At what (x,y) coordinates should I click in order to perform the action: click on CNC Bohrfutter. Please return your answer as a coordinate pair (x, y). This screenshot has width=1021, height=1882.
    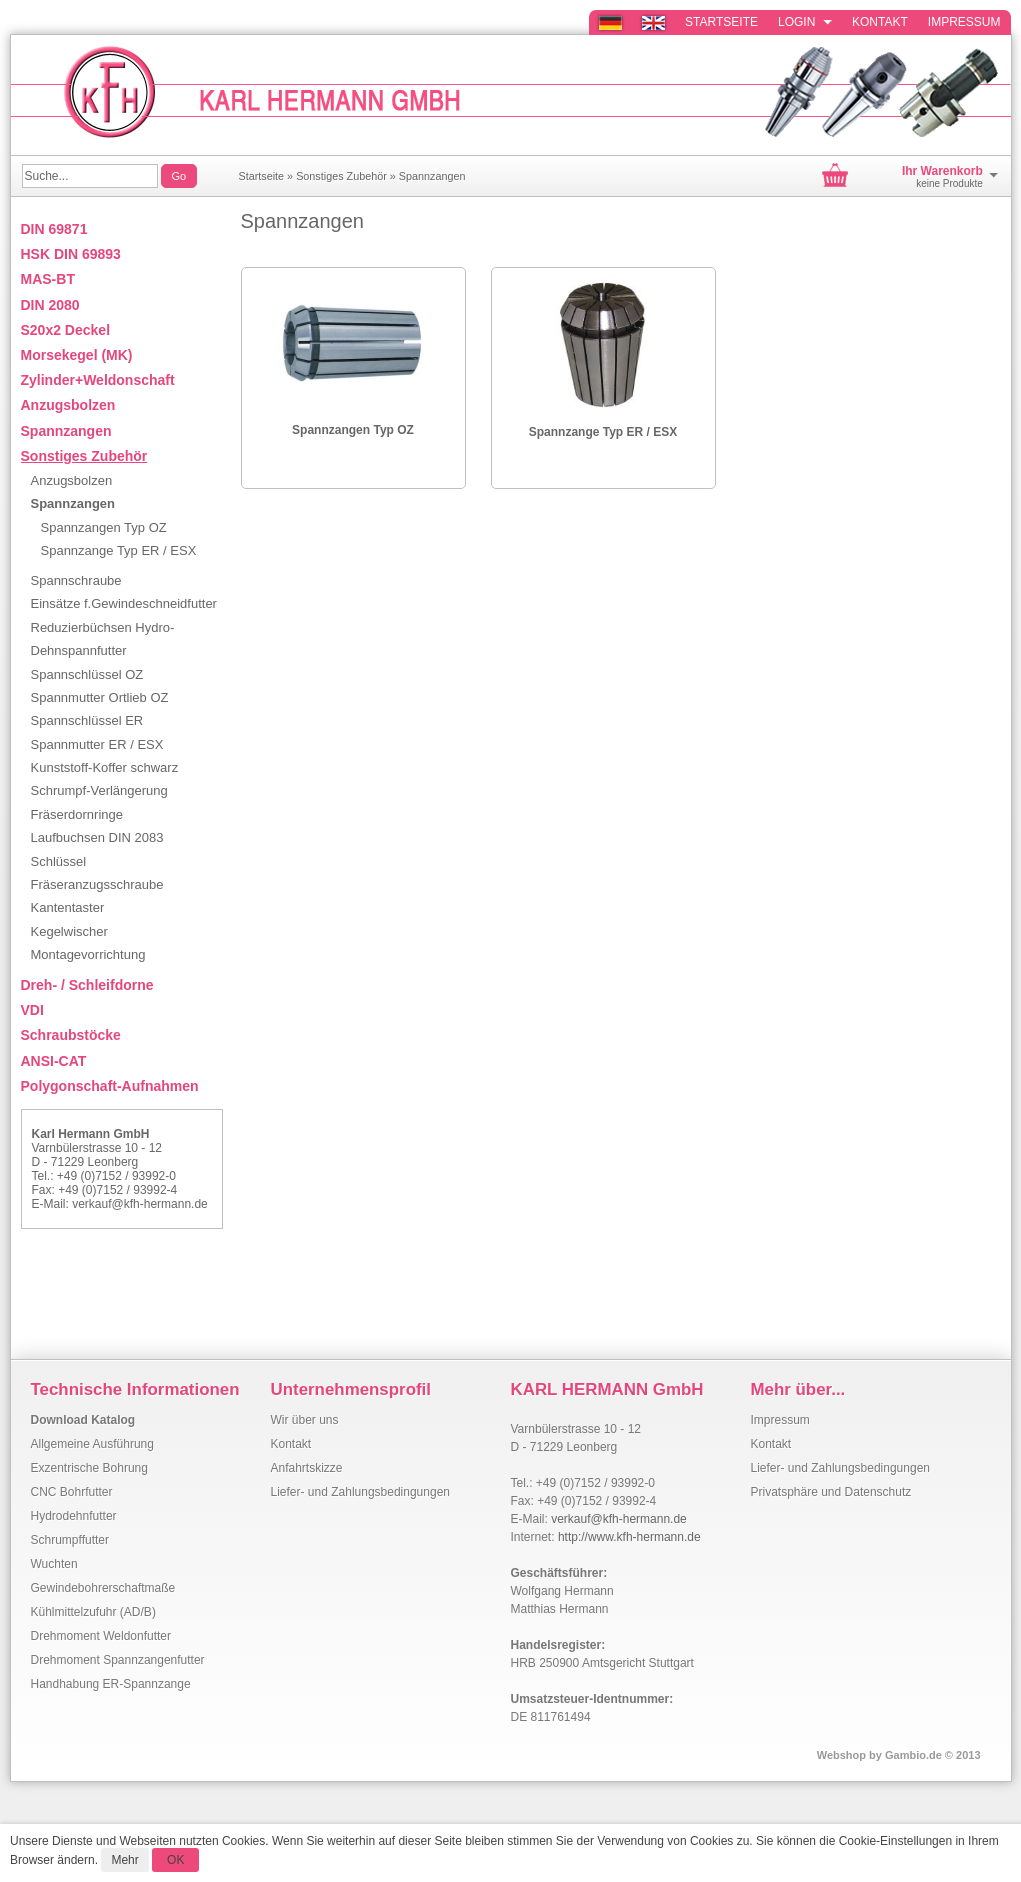
    Looking at the image, I should click on (72, 1492).